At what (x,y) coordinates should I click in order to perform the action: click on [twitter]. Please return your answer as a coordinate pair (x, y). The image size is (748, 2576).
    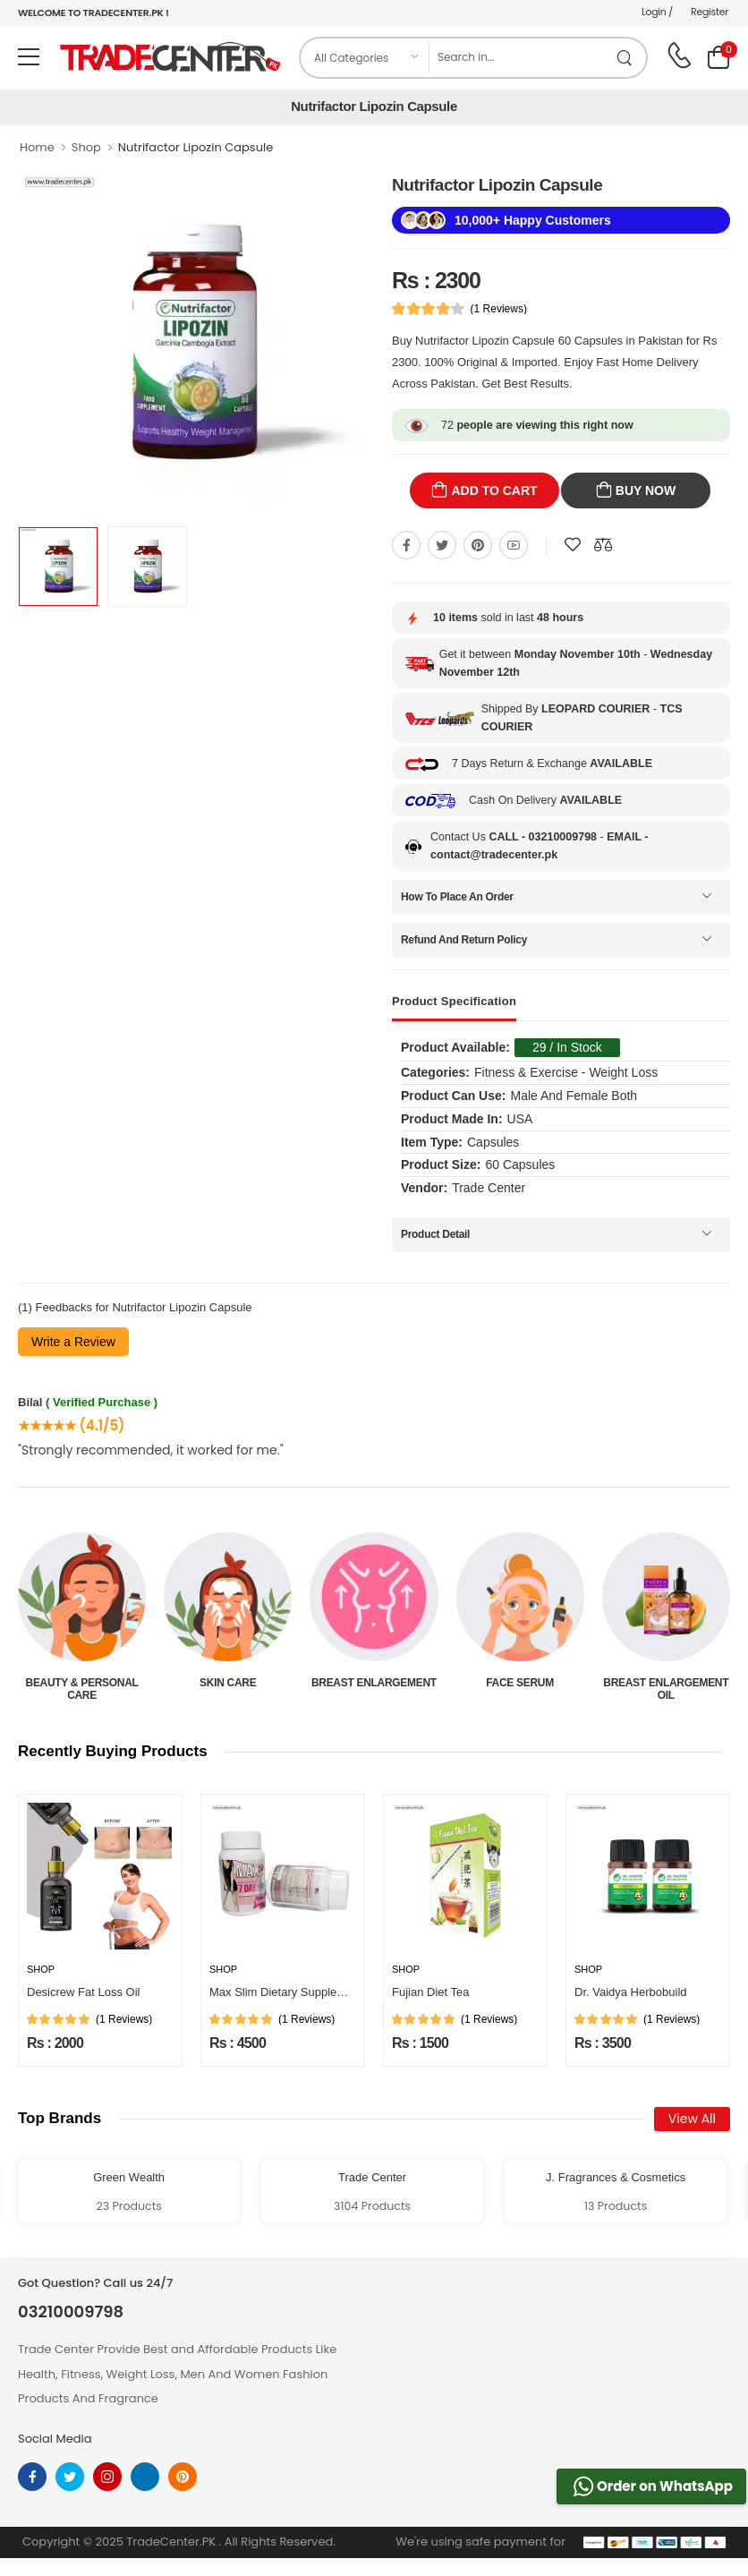
    Looking at the image, I should click on (69, 2476).